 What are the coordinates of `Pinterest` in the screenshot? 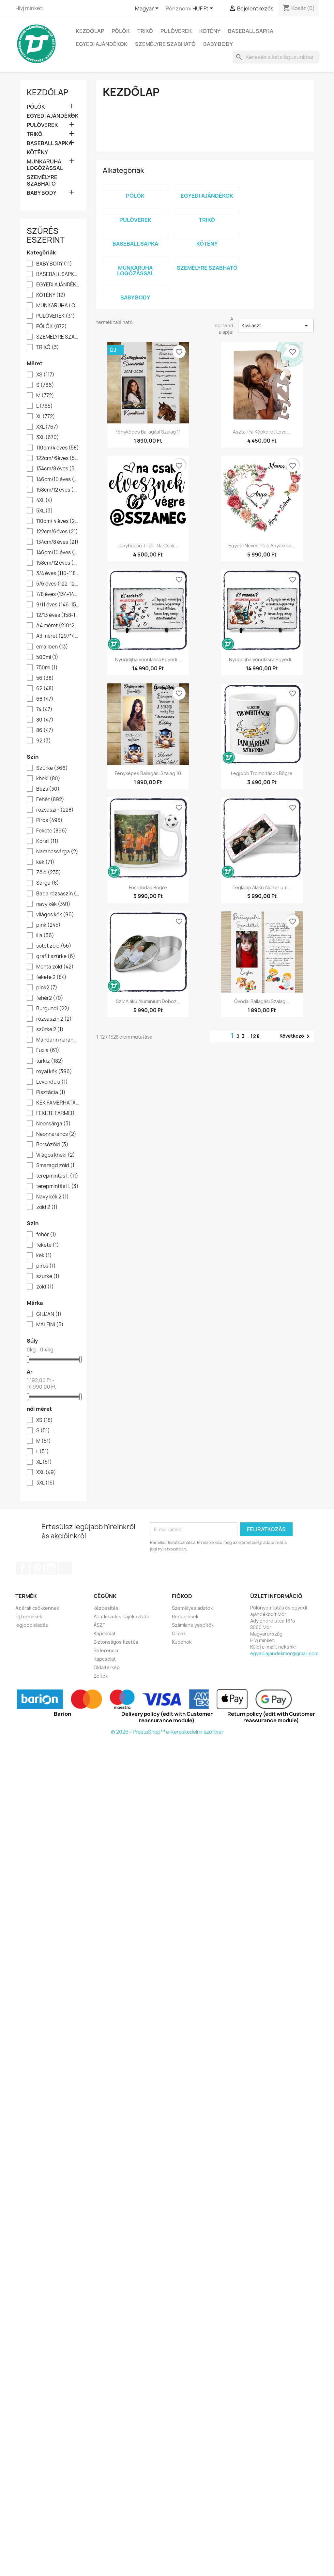 It's located at (36, 1568).